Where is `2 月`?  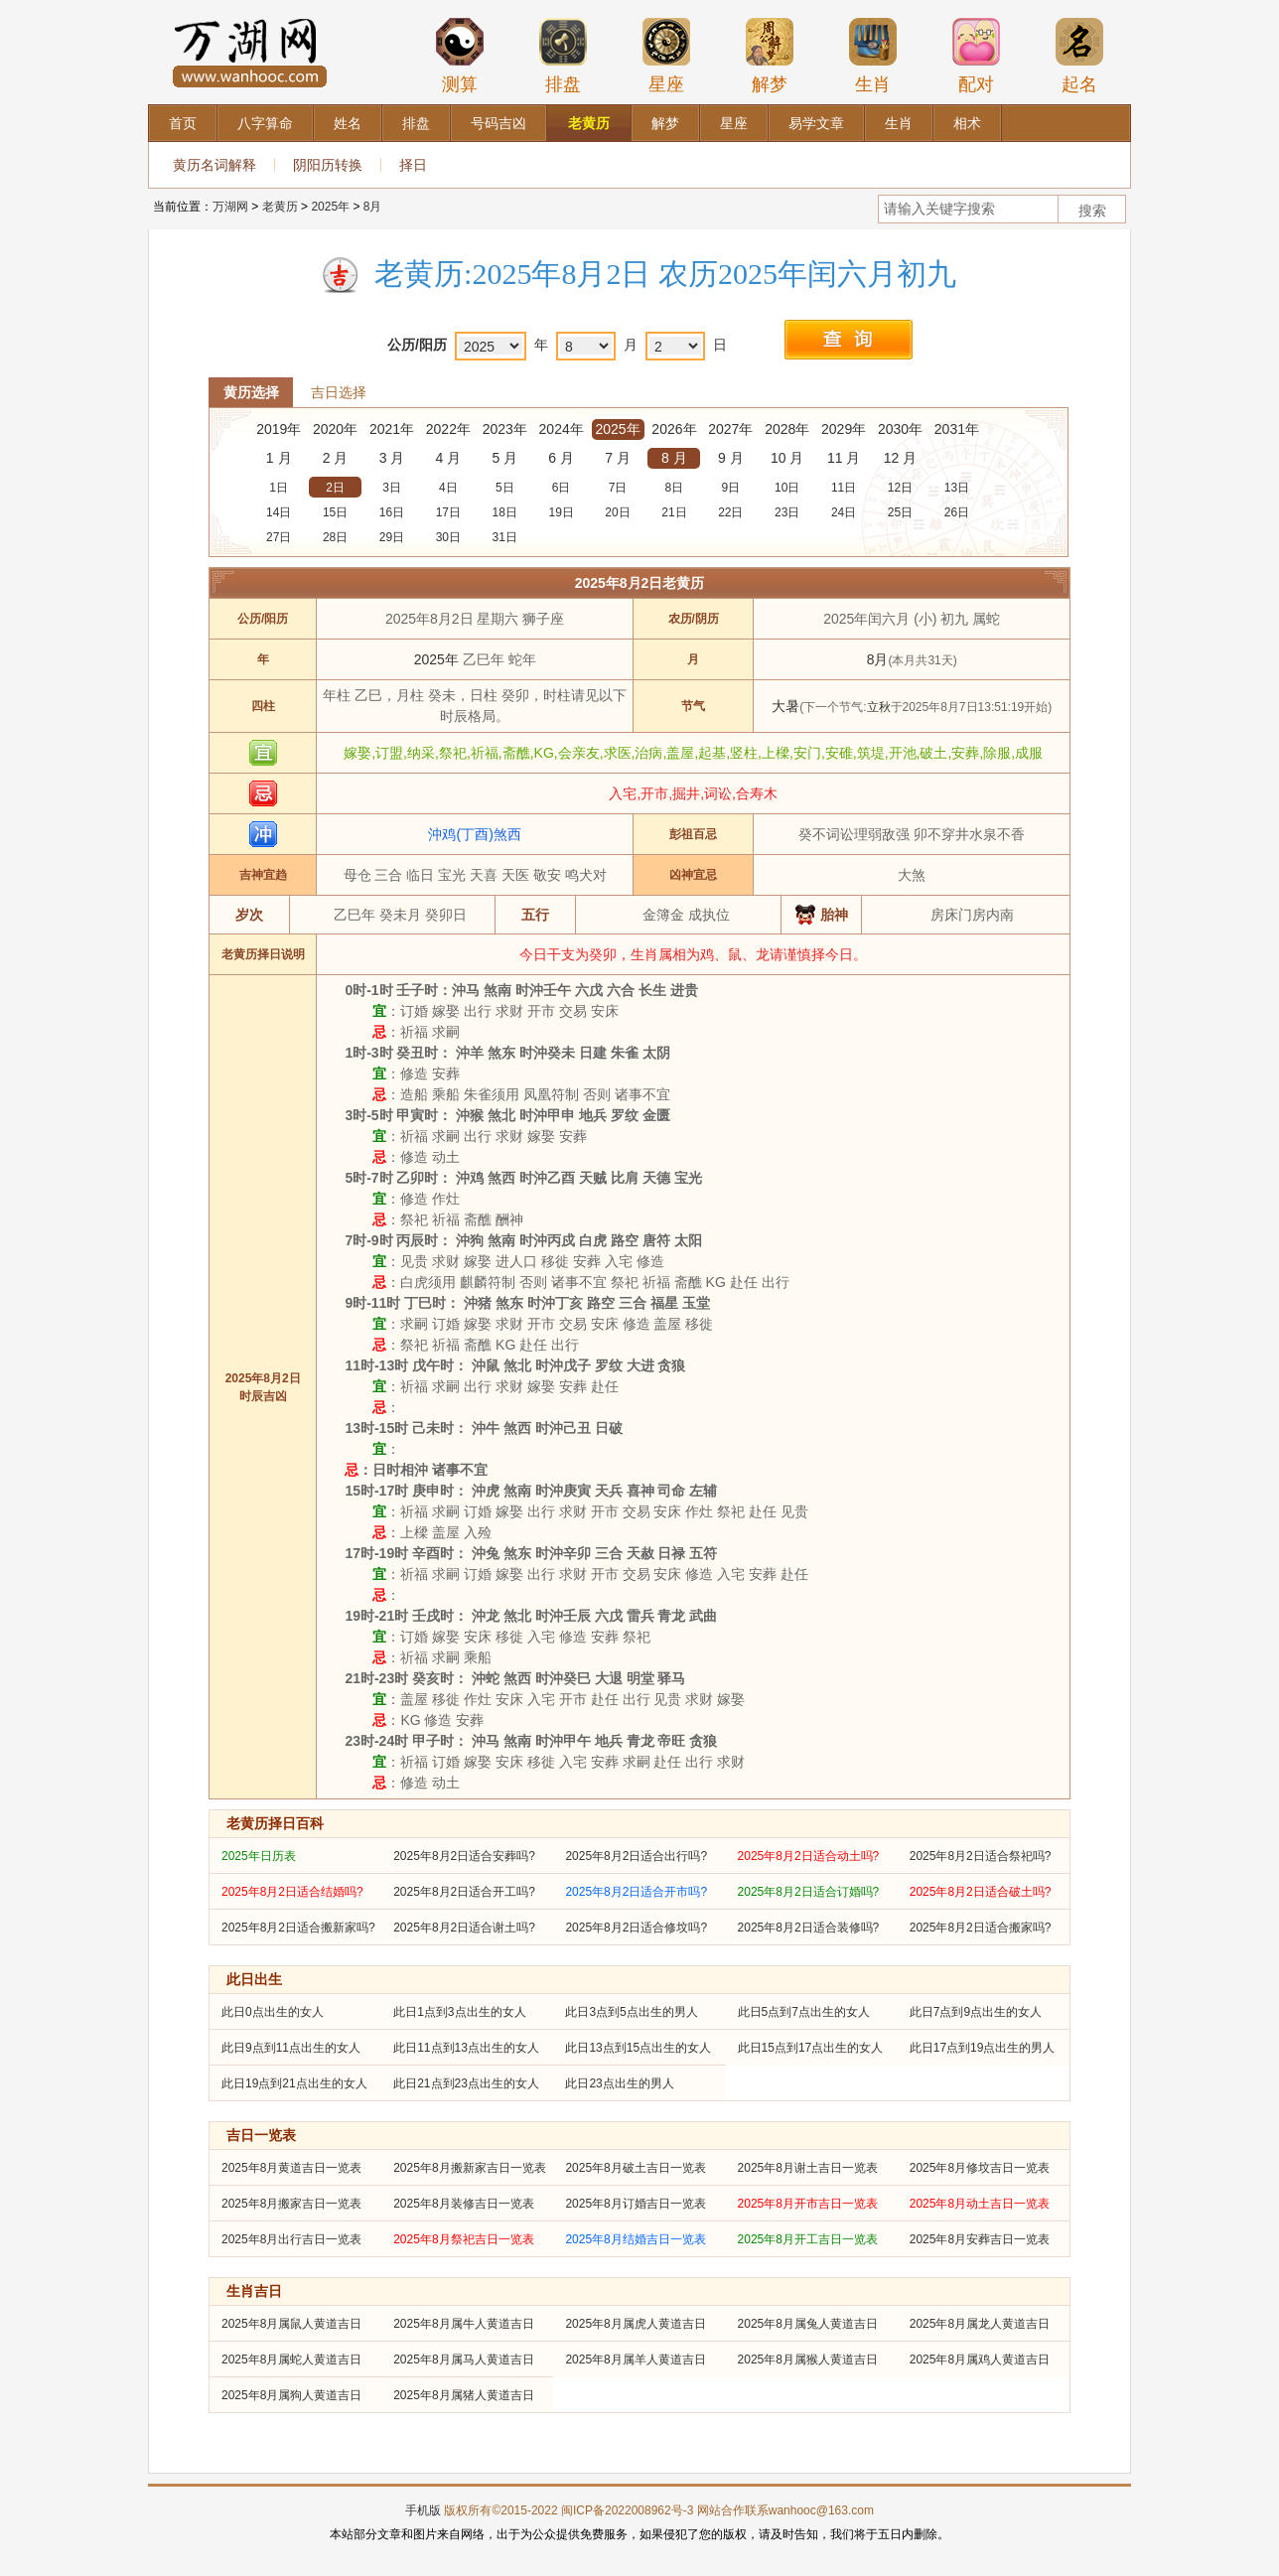
2 月 is located at coordinates (336, 458).